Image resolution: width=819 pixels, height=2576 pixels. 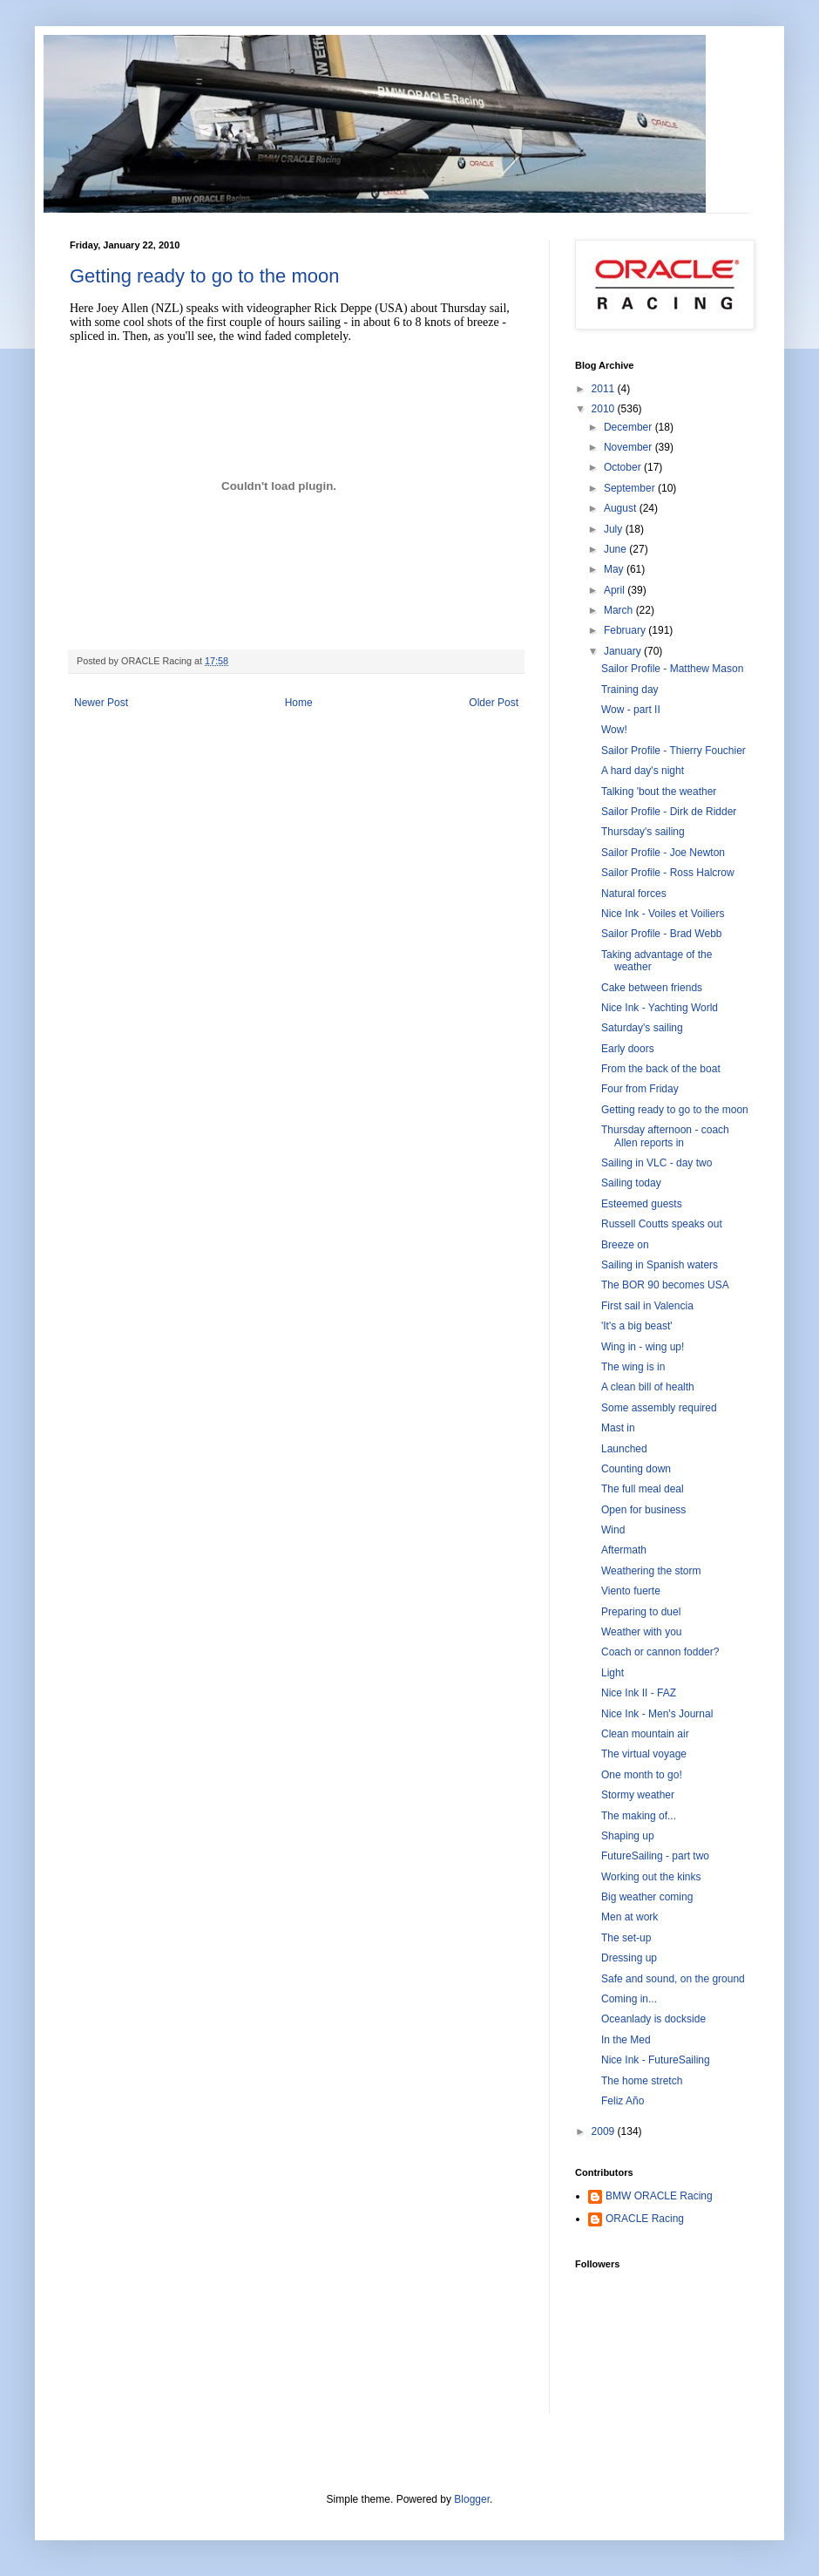 What do you see at coordinates (644, 1754) in the screenshot?
I see `The virtual voyage` at bounding box center [644, 1754].